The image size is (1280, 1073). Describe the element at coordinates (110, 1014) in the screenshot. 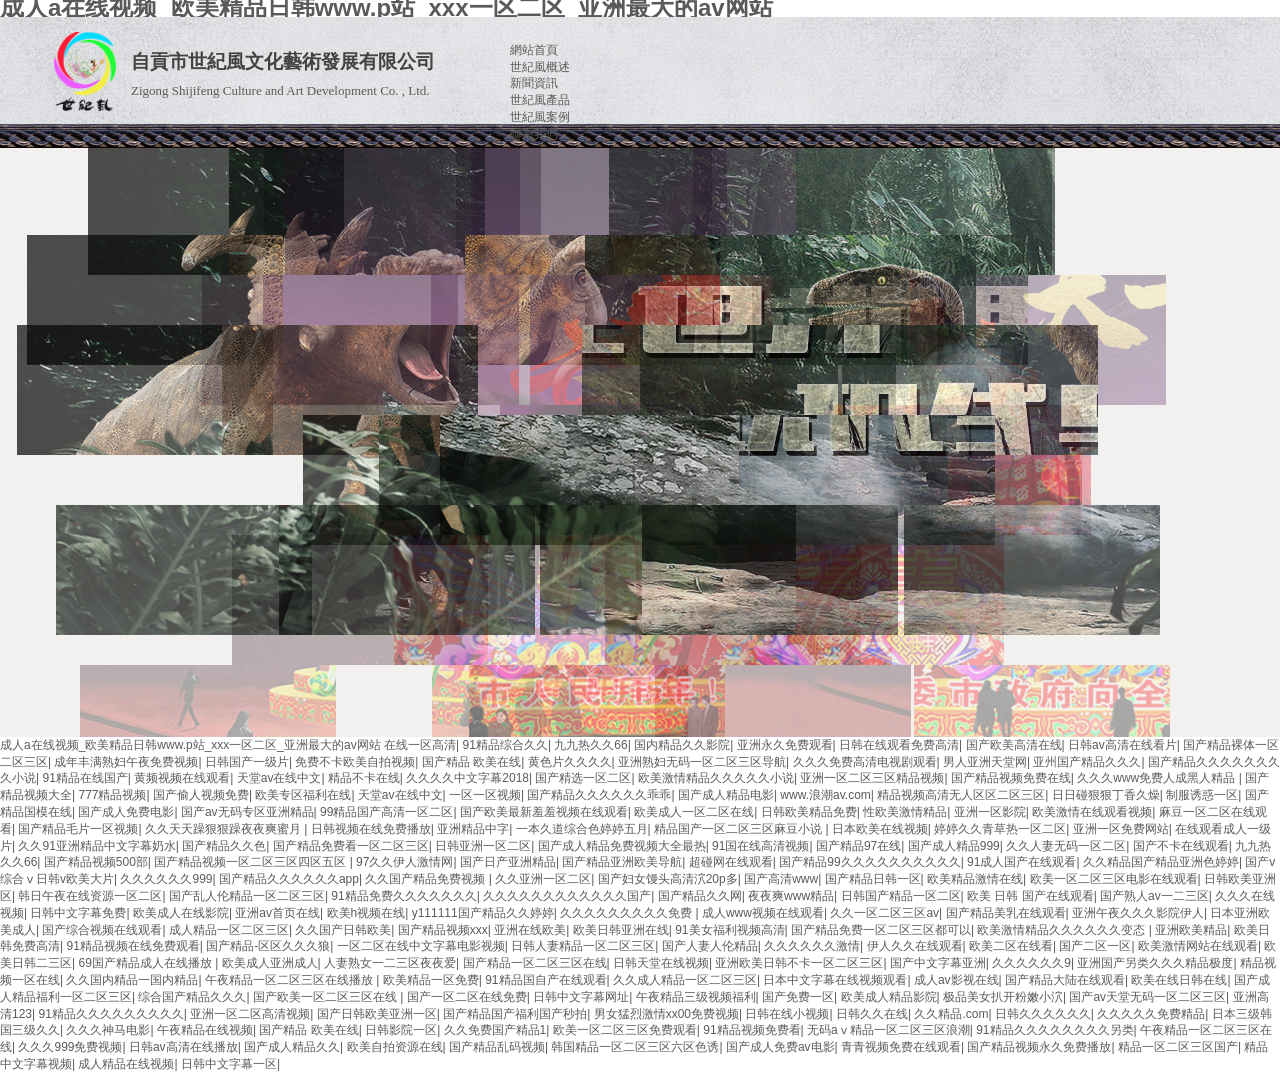

I see `91精品久久久久久久久久久` at that location.